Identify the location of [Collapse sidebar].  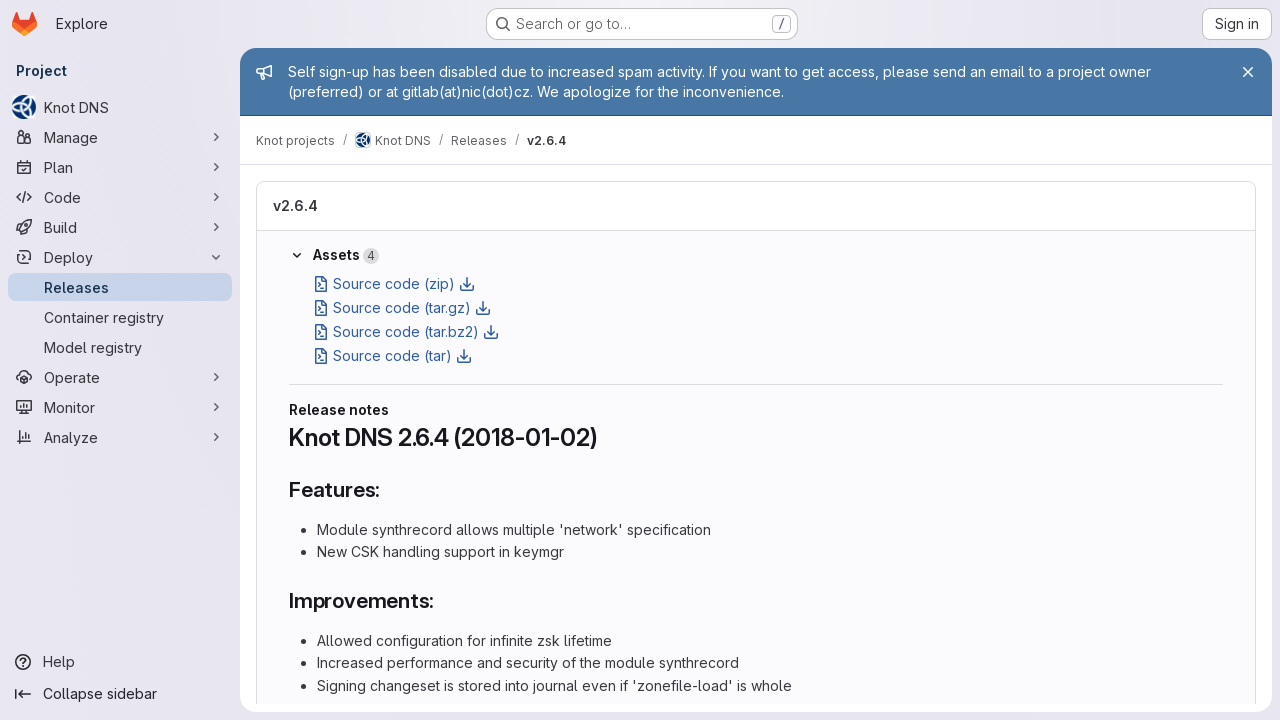
(120, 694).